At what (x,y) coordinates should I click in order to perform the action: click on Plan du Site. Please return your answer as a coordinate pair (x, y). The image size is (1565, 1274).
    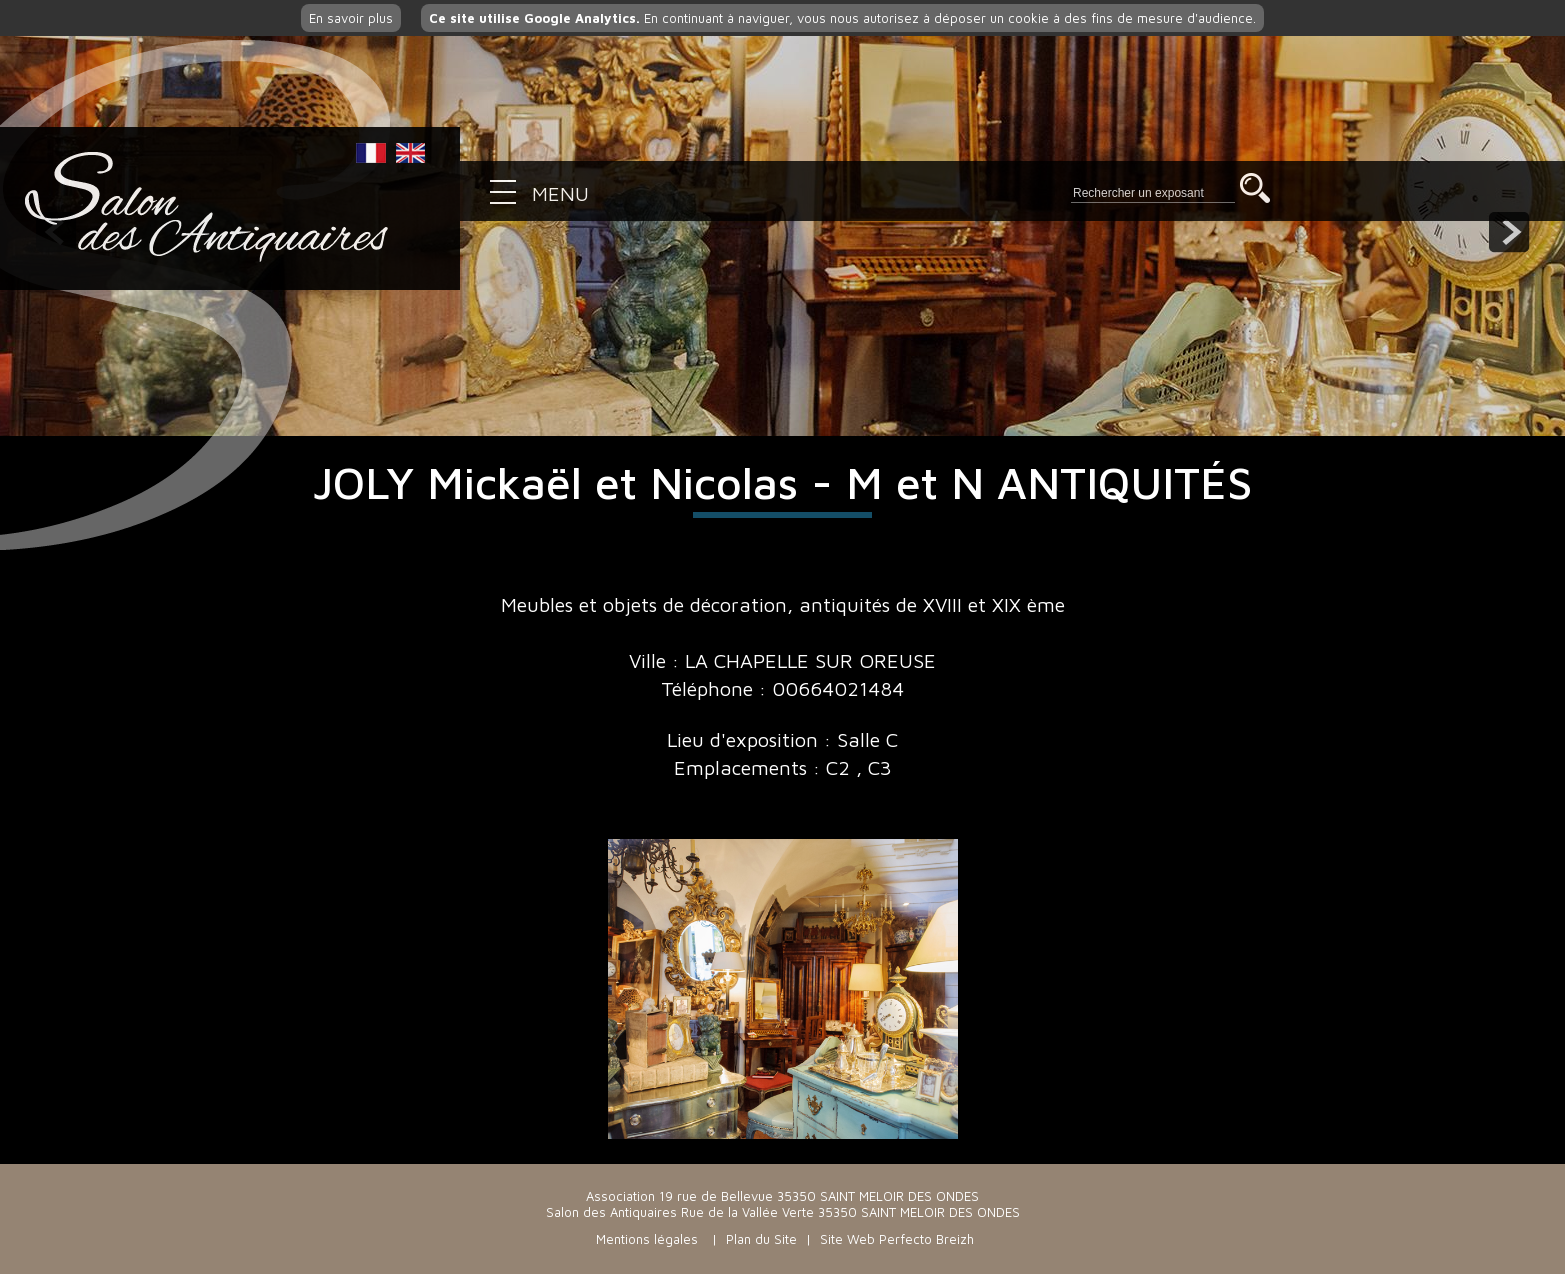
    Looking at the image, I should click on (761, 1239).